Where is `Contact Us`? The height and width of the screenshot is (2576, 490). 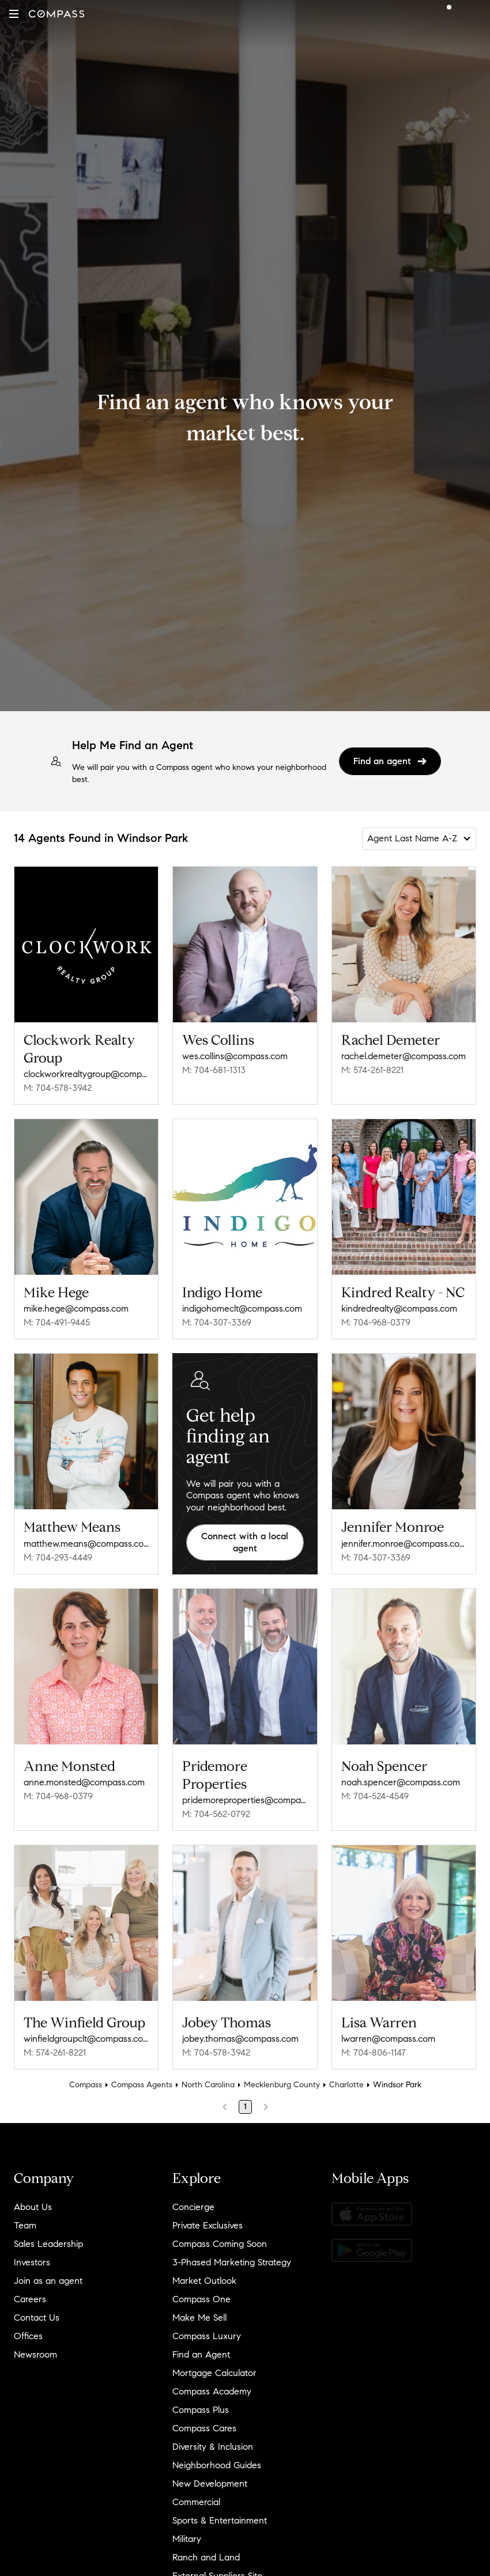
Contact Us is located at coordinates (36, 2309).